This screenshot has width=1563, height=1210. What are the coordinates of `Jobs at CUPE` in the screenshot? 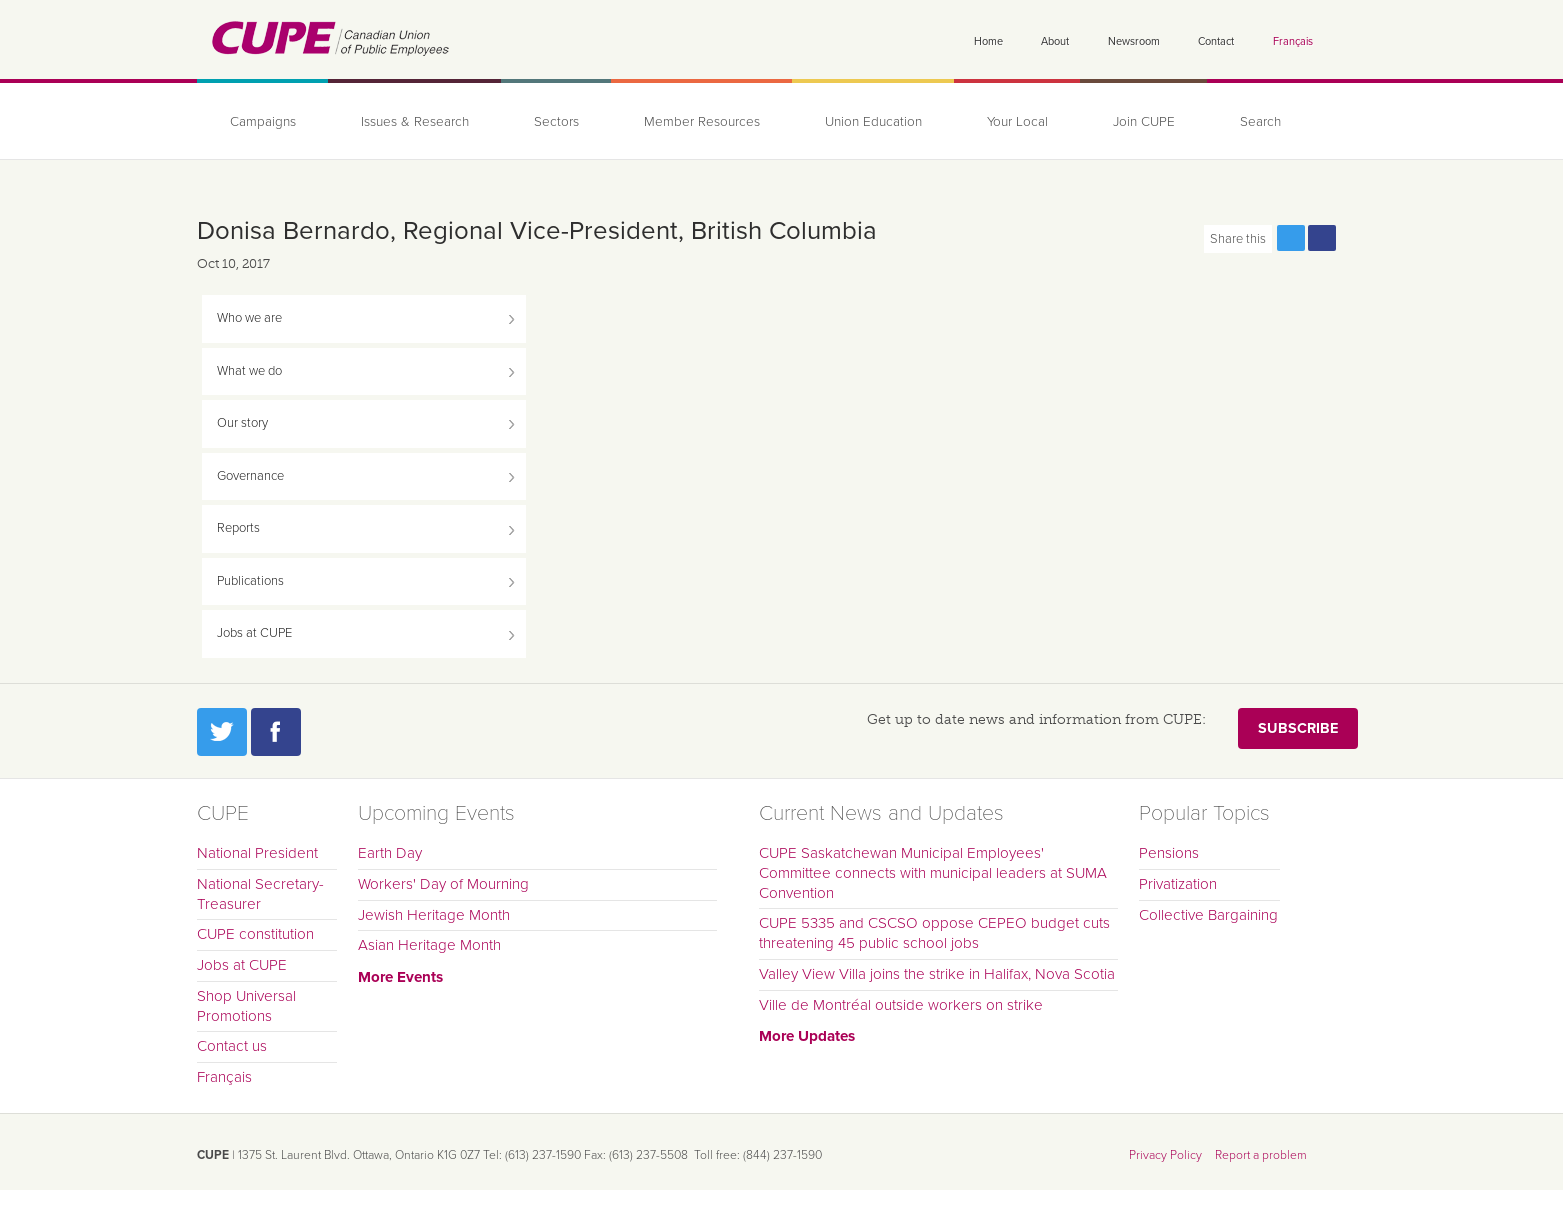 It's located at (254, 633).